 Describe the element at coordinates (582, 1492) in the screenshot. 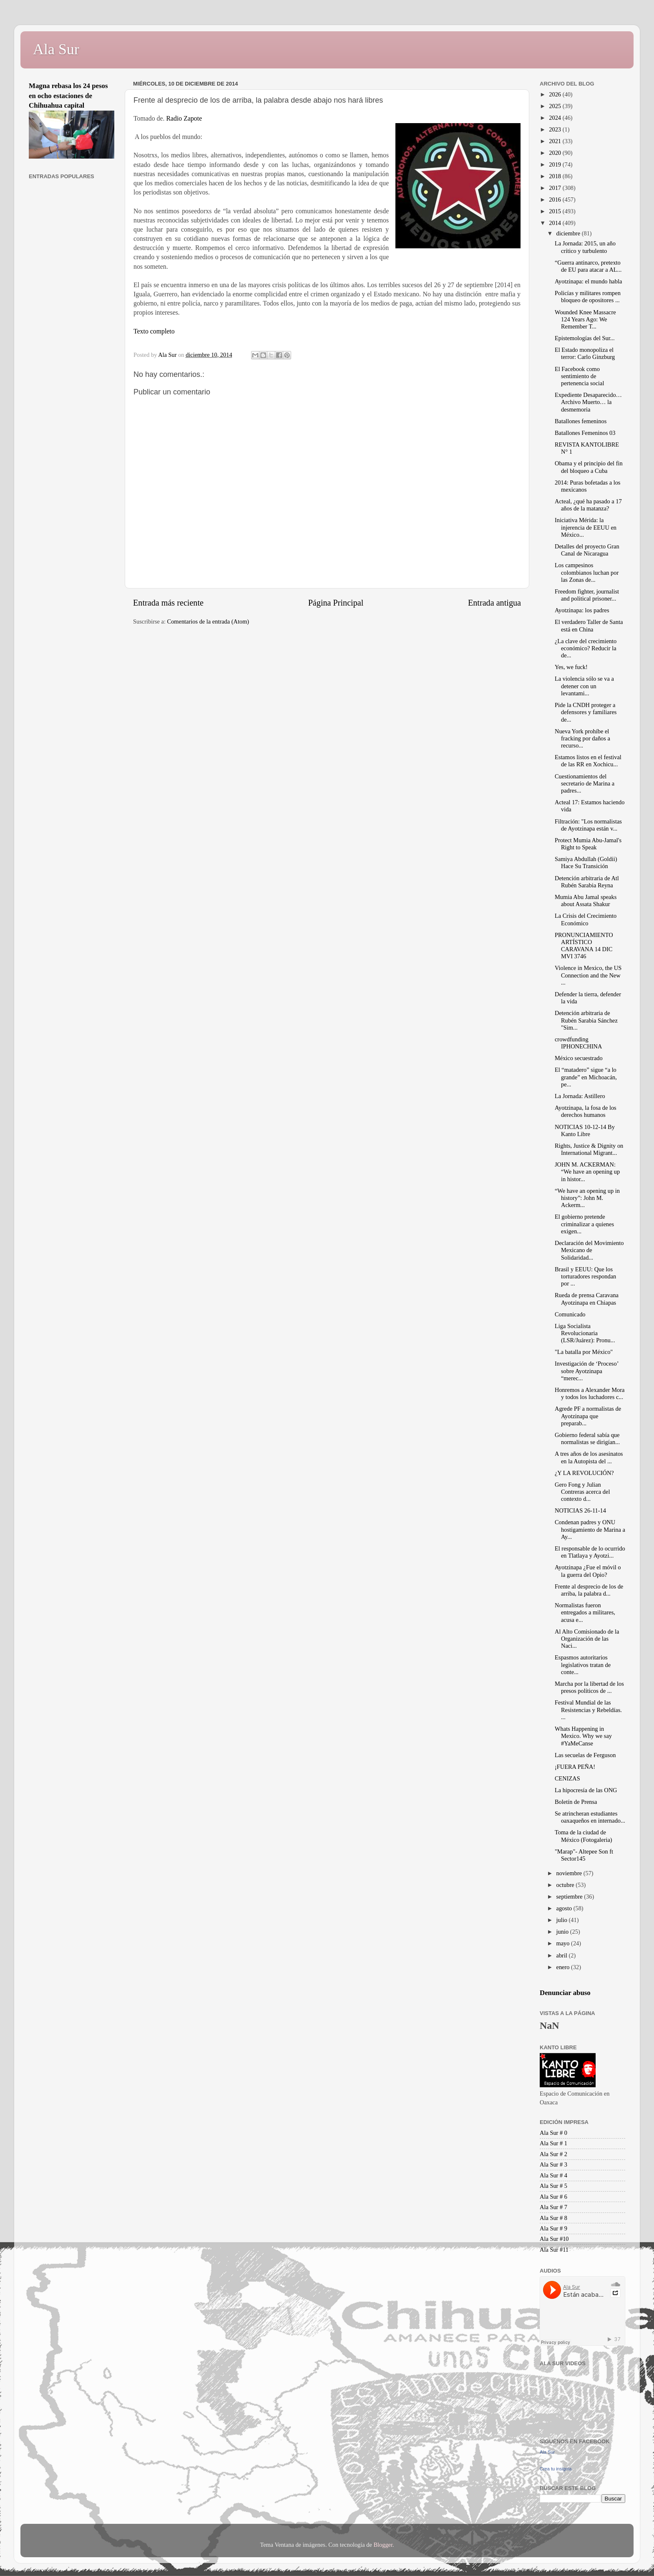

I see `Gero Fong y Julian Contreras acerca del contexto d...` at that location.